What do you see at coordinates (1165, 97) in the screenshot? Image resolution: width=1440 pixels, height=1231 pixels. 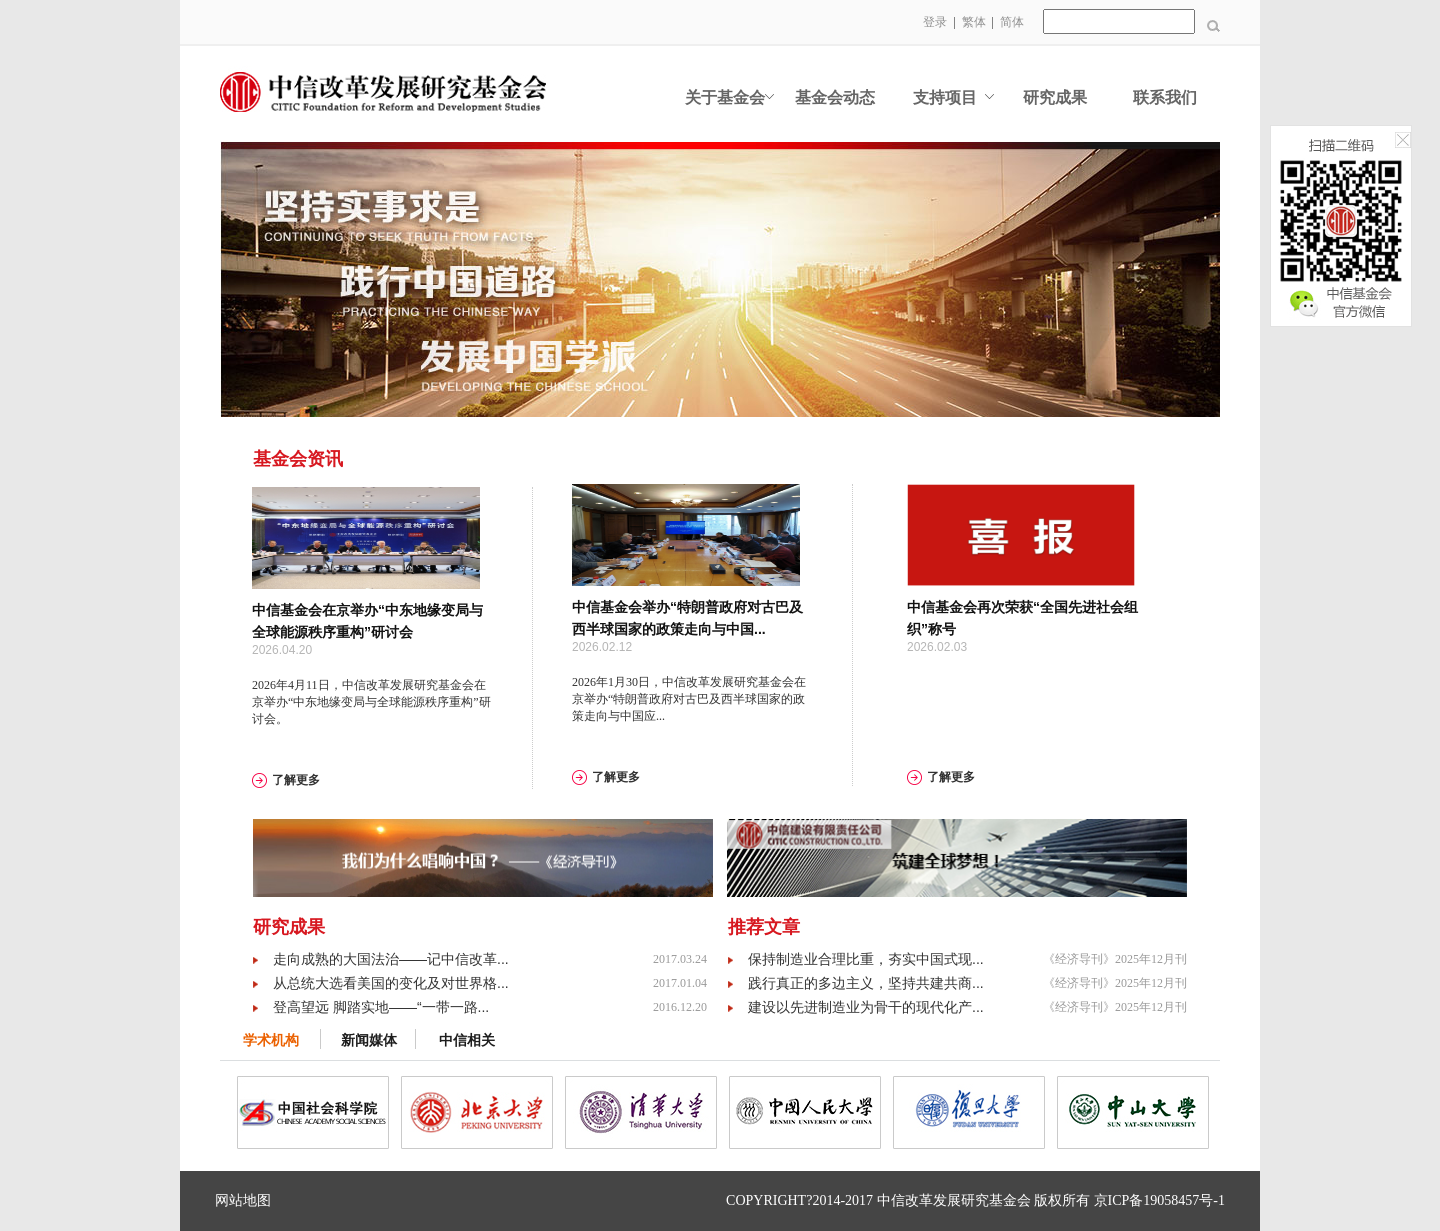 I see `联系我们` at bounding box center [1165, 97].